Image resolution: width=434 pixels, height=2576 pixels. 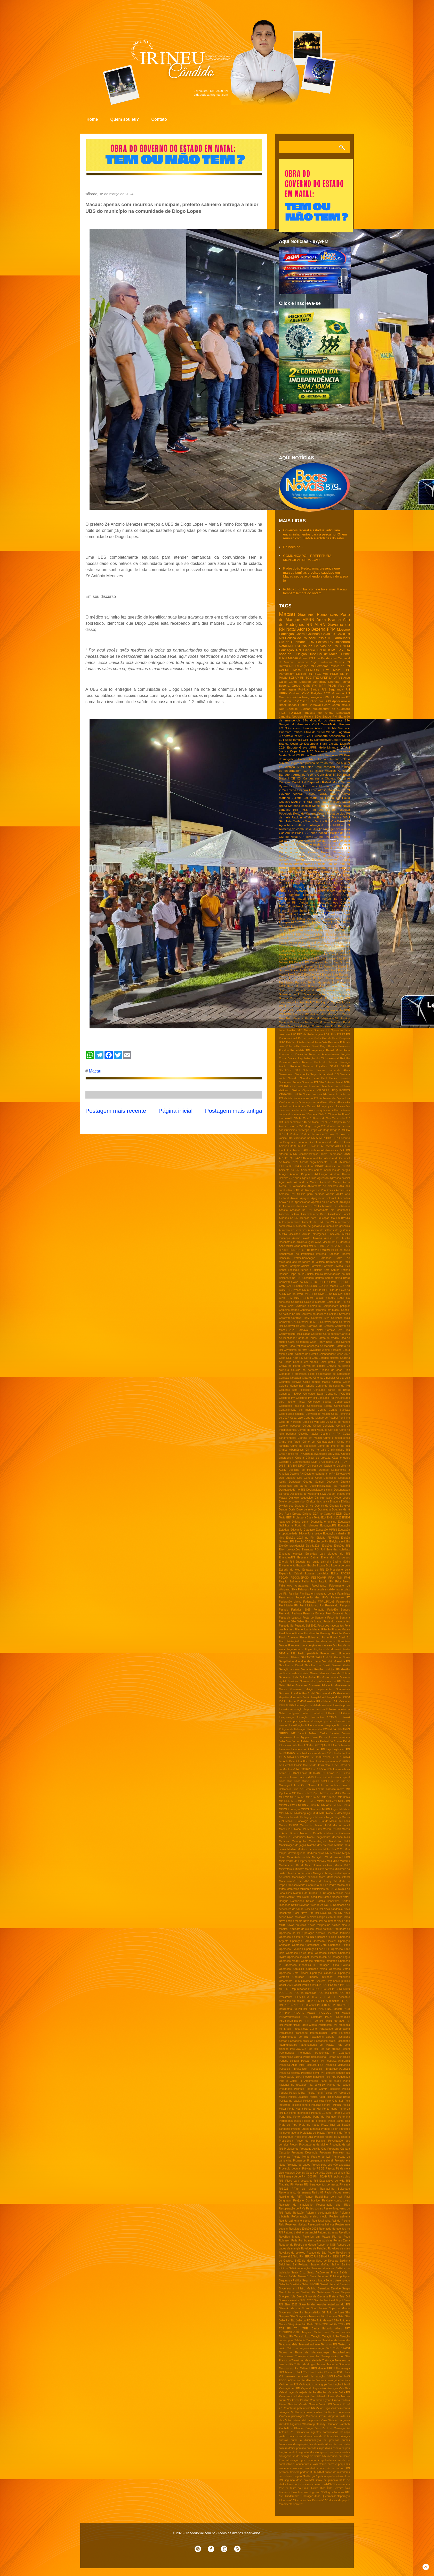 I want to click on Reajuste Combustivel, so click(x=306, y=2200).